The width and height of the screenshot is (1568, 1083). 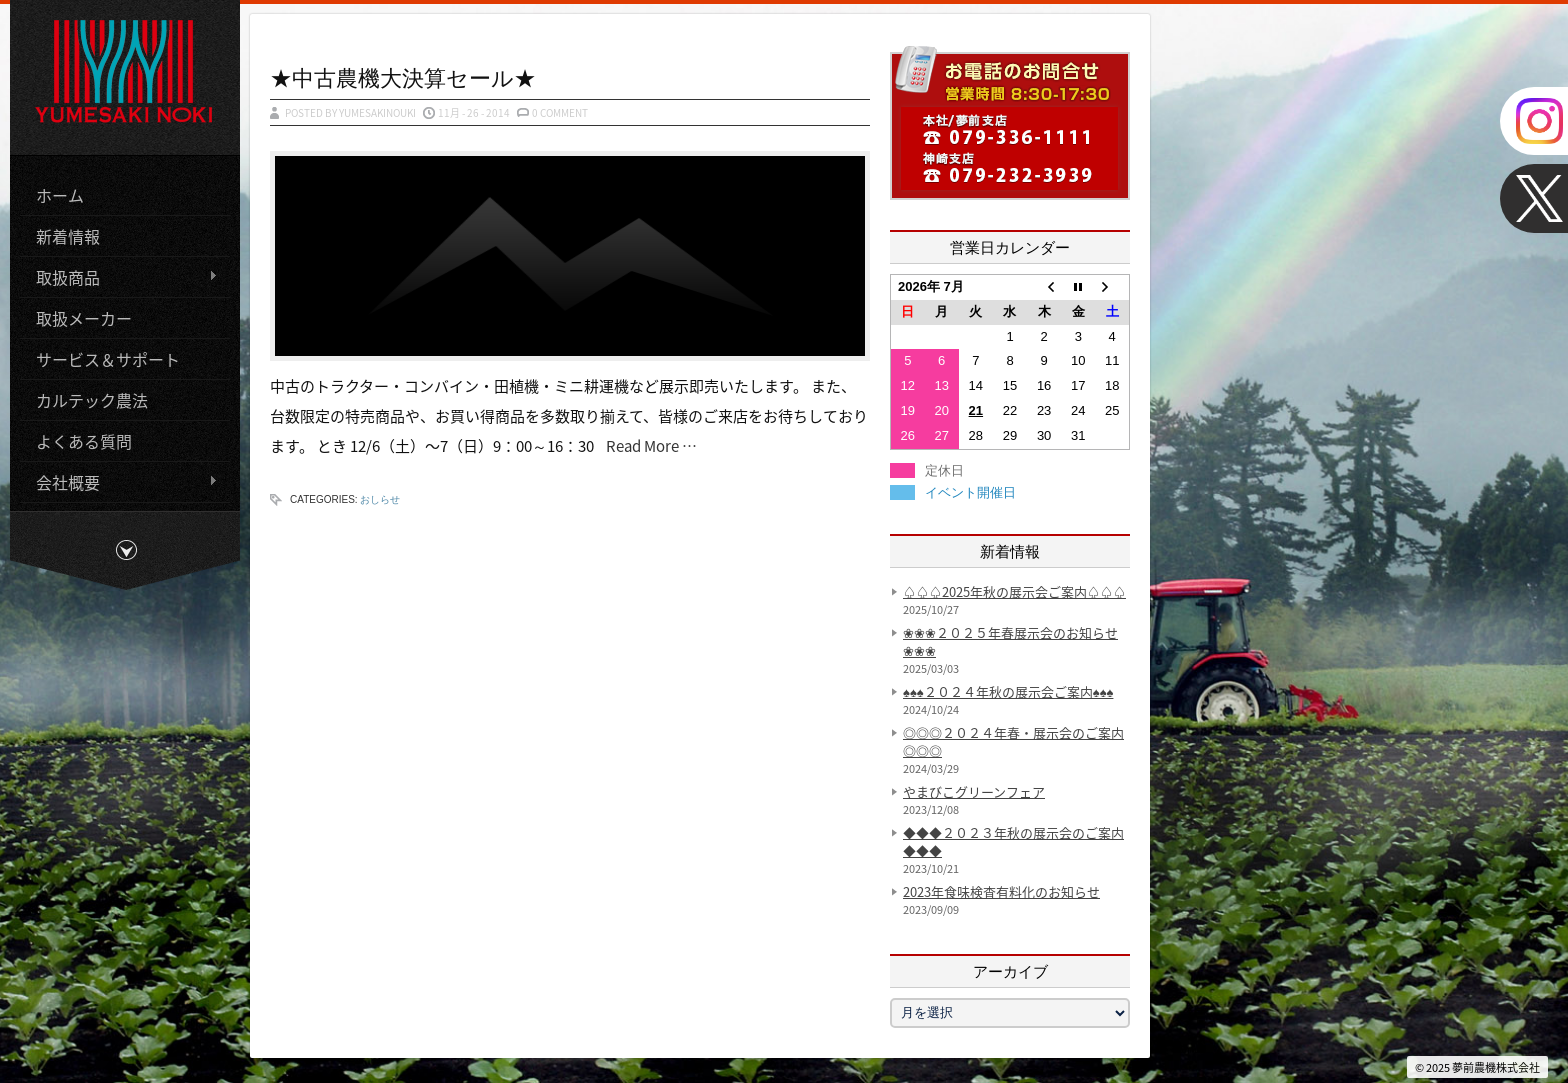 What do you see at coordinates (1008, 691) in the screenshot?
I see `♠♠♠２０２４年秋の展示会ご案内♠♠♠` at bounding box center [1008, 691].